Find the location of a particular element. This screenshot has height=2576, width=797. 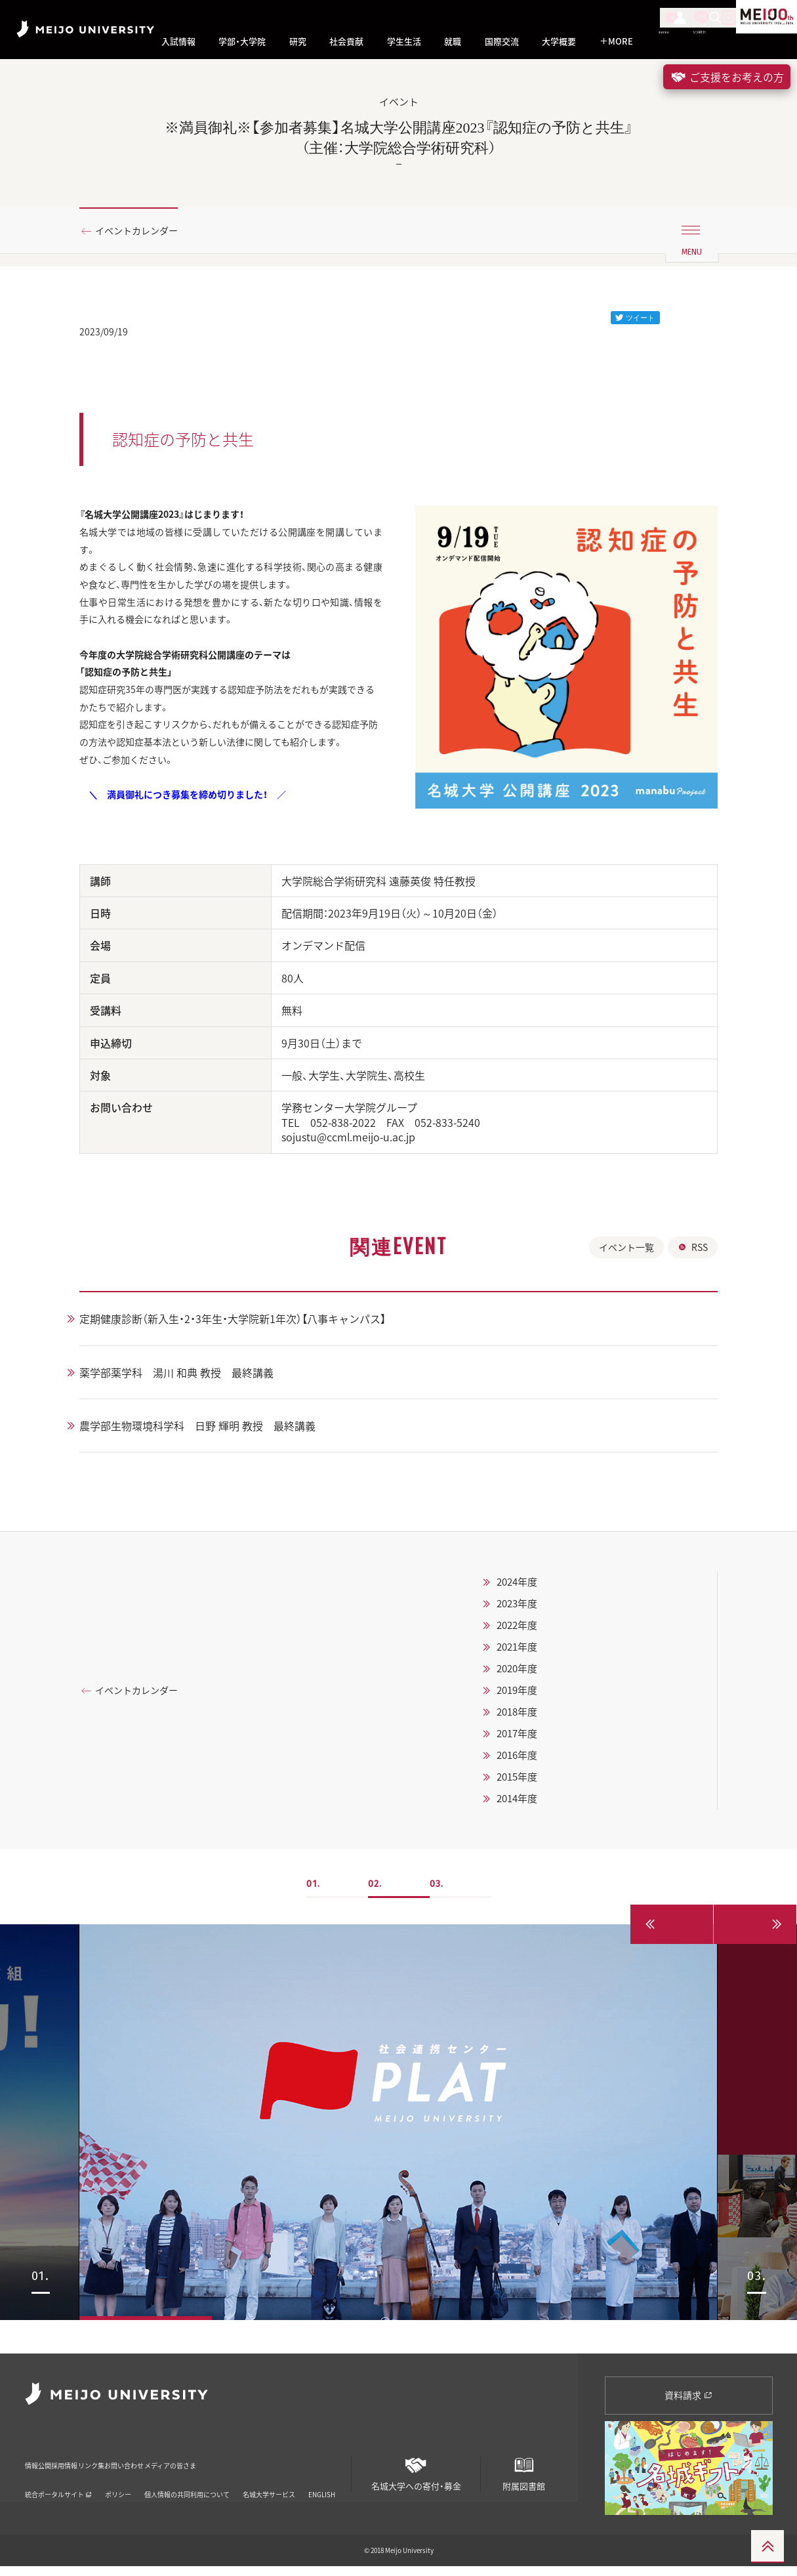

入試情報 is located at coordinates (178, 41).